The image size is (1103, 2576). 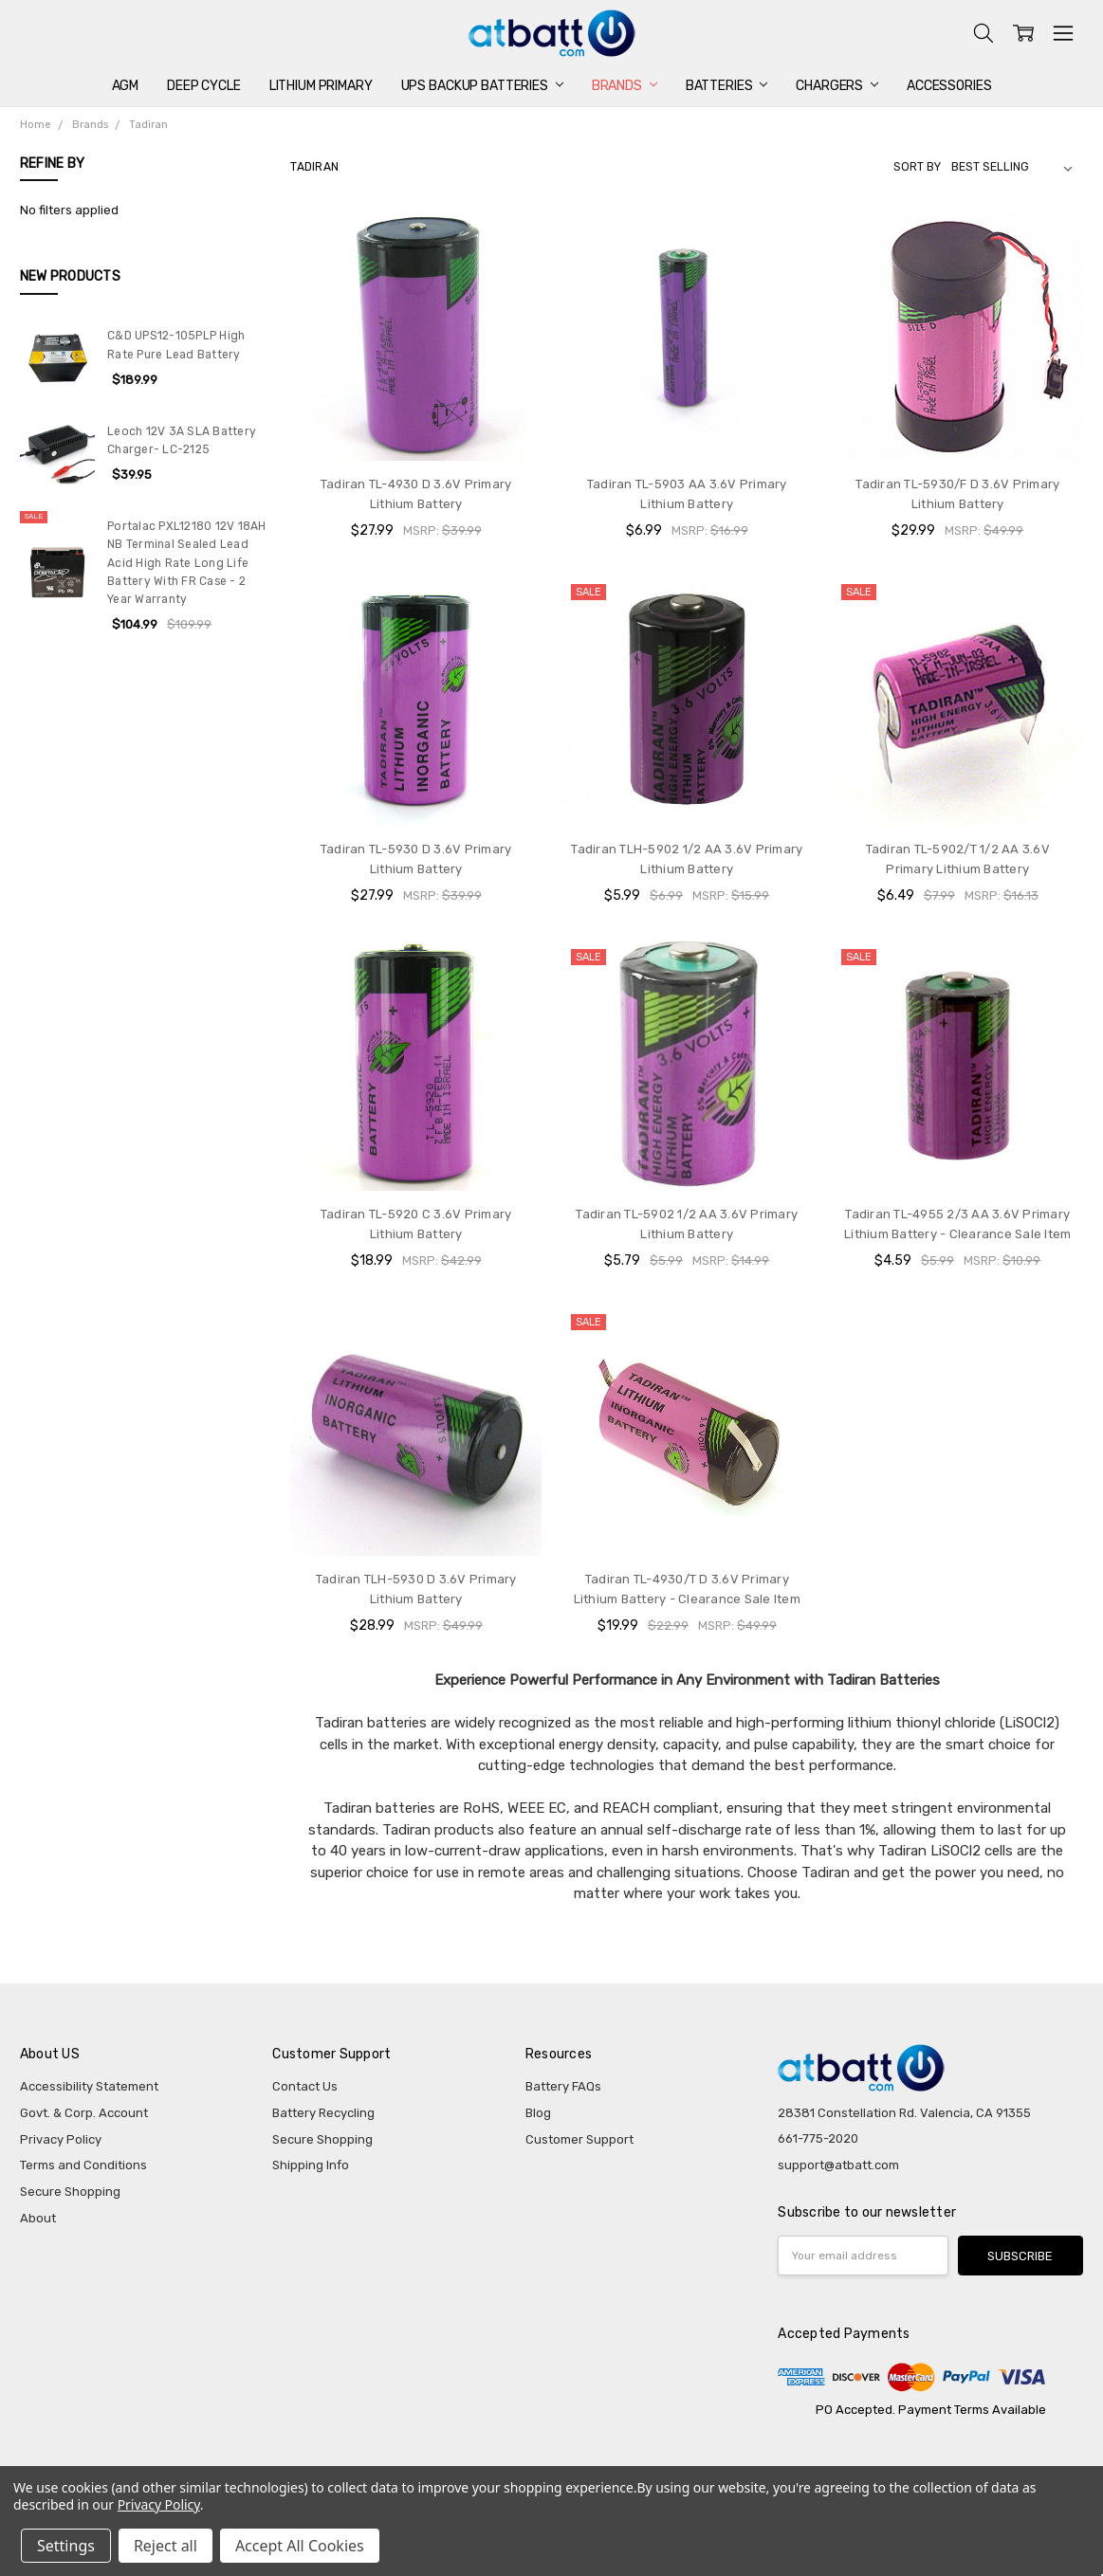 What do you see at coordinates (949, 86) in the screenshot?
I see `Accessories` at bounding box center [949, 86].